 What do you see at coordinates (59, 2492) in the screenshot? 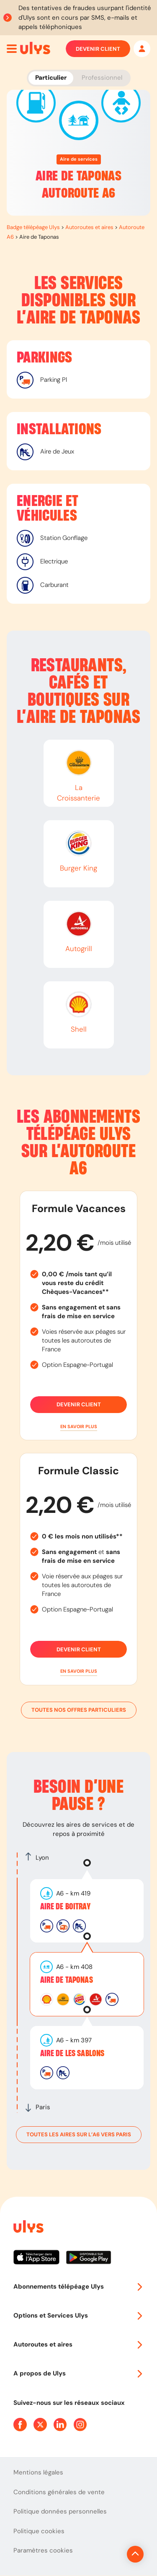
I see `Conditions générales de vente` at bounding box center [59, 2492].